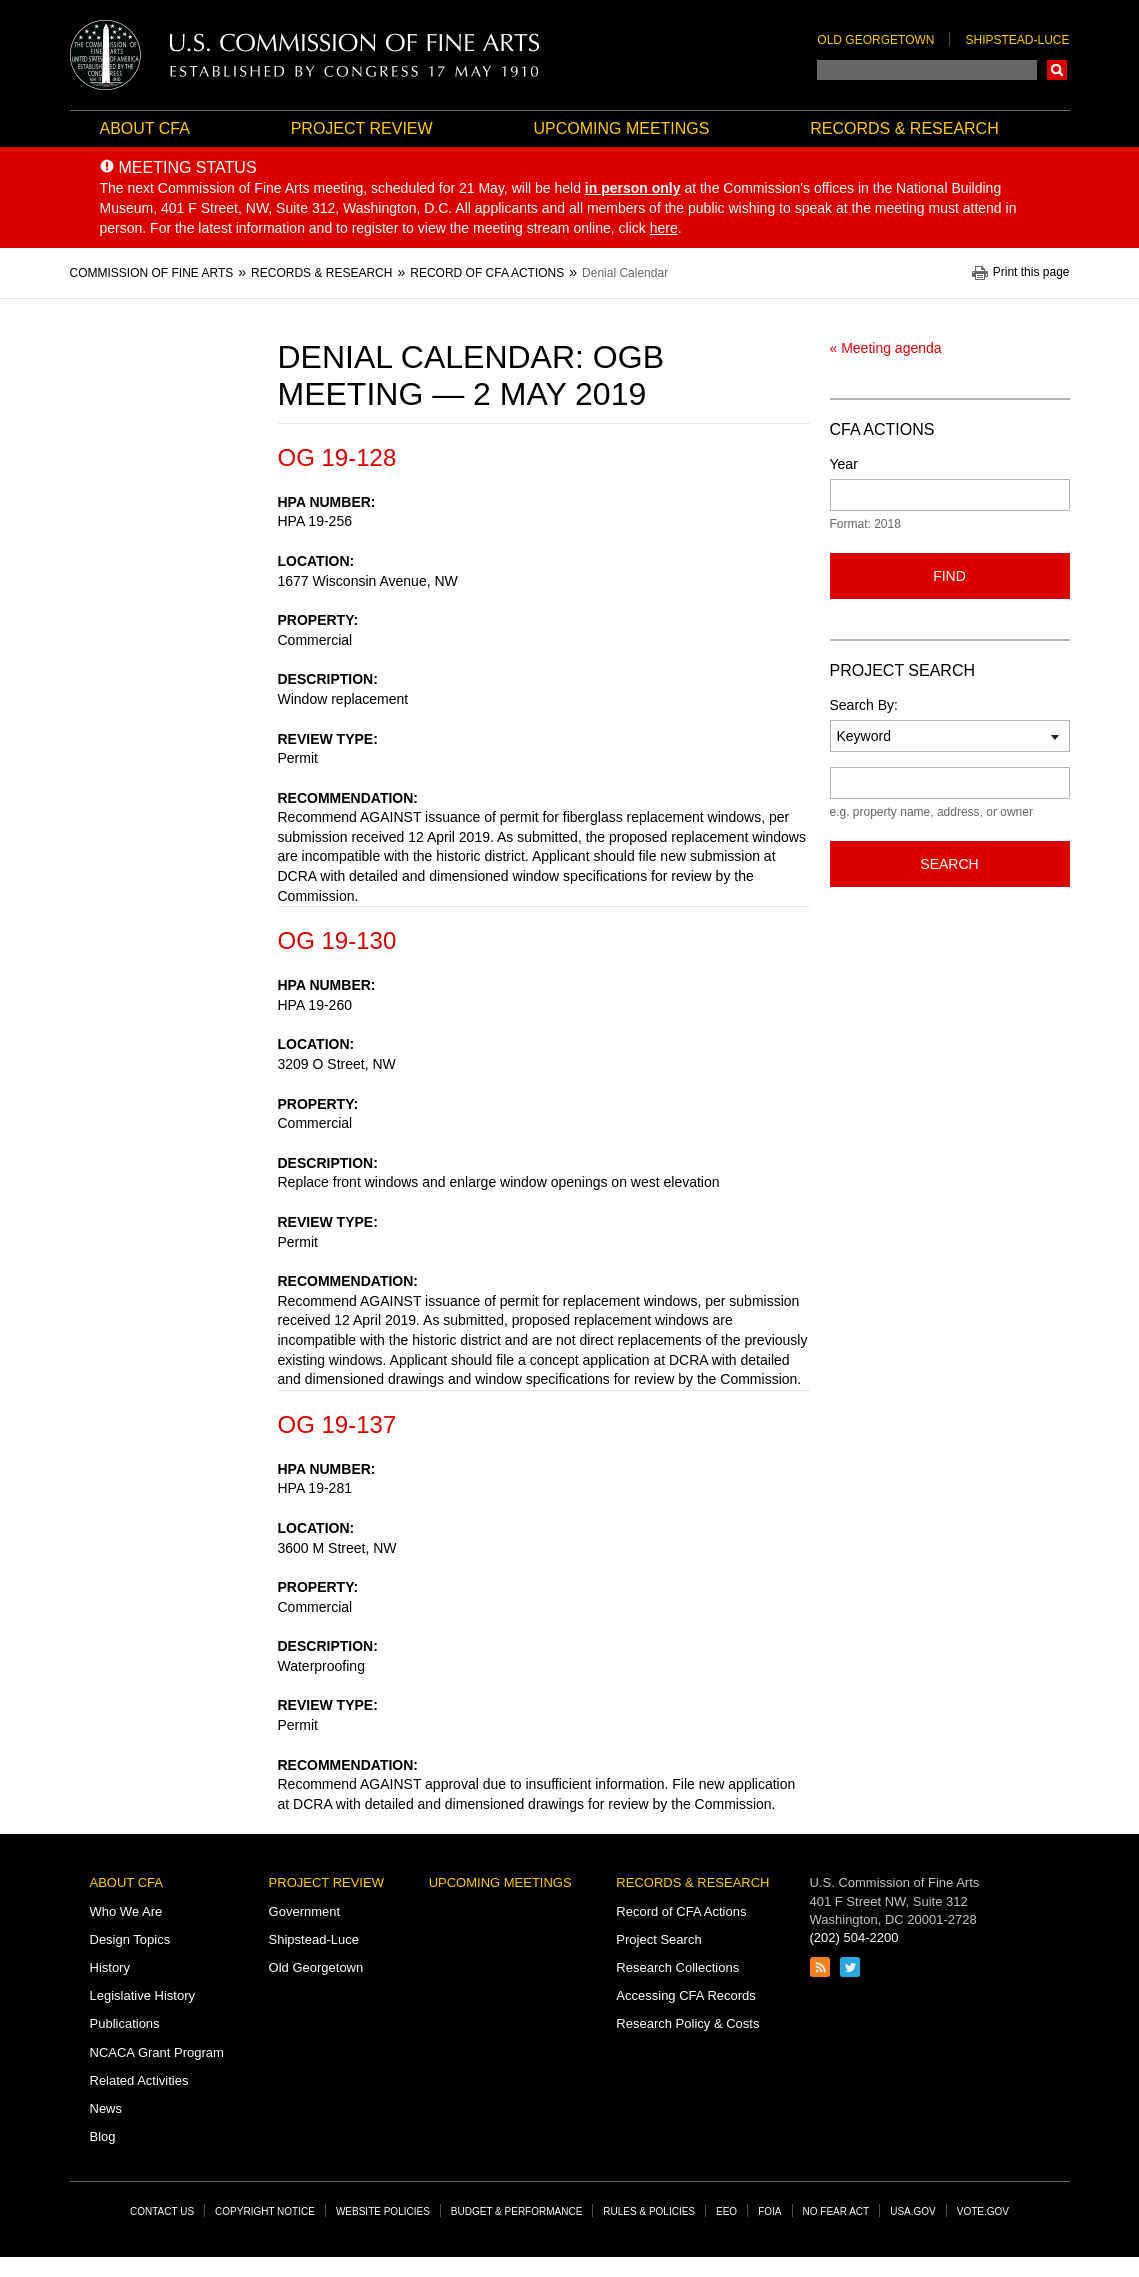 The width and height of the screenshot is (1139, 2277). What do you see at coordinates (875, 40) in the screenshot?
I see `Old Georgetown` at bounding box center [875, 40].